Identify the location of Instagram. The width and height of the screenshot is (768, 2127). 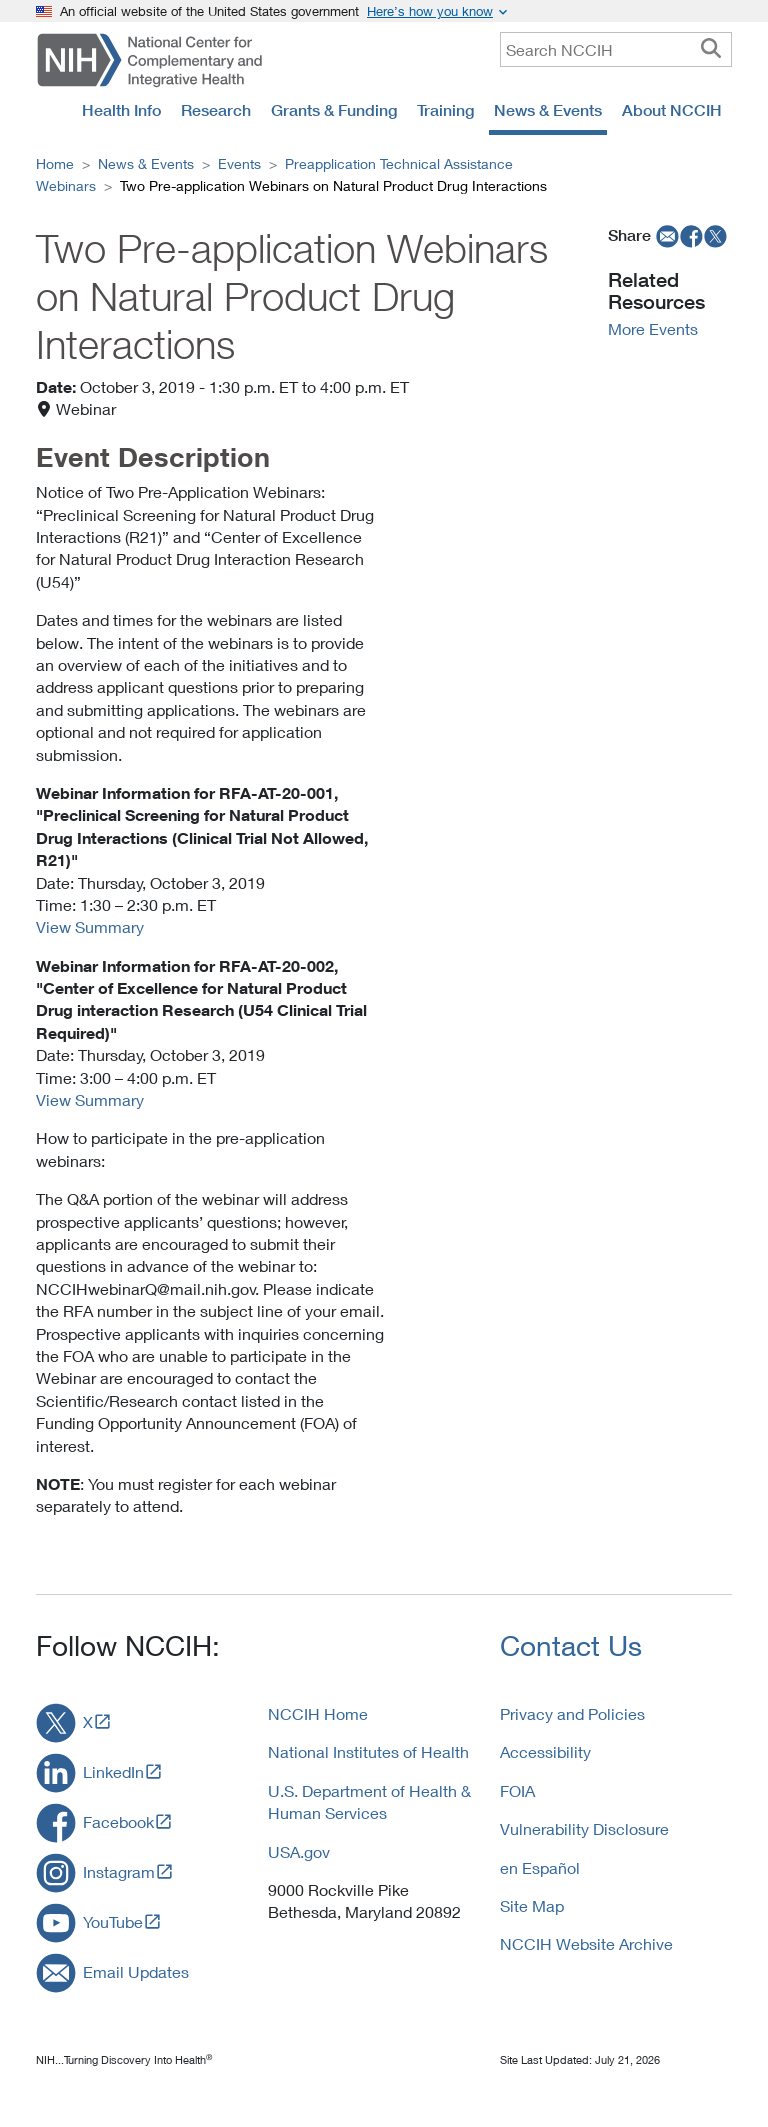
(119, 1871).